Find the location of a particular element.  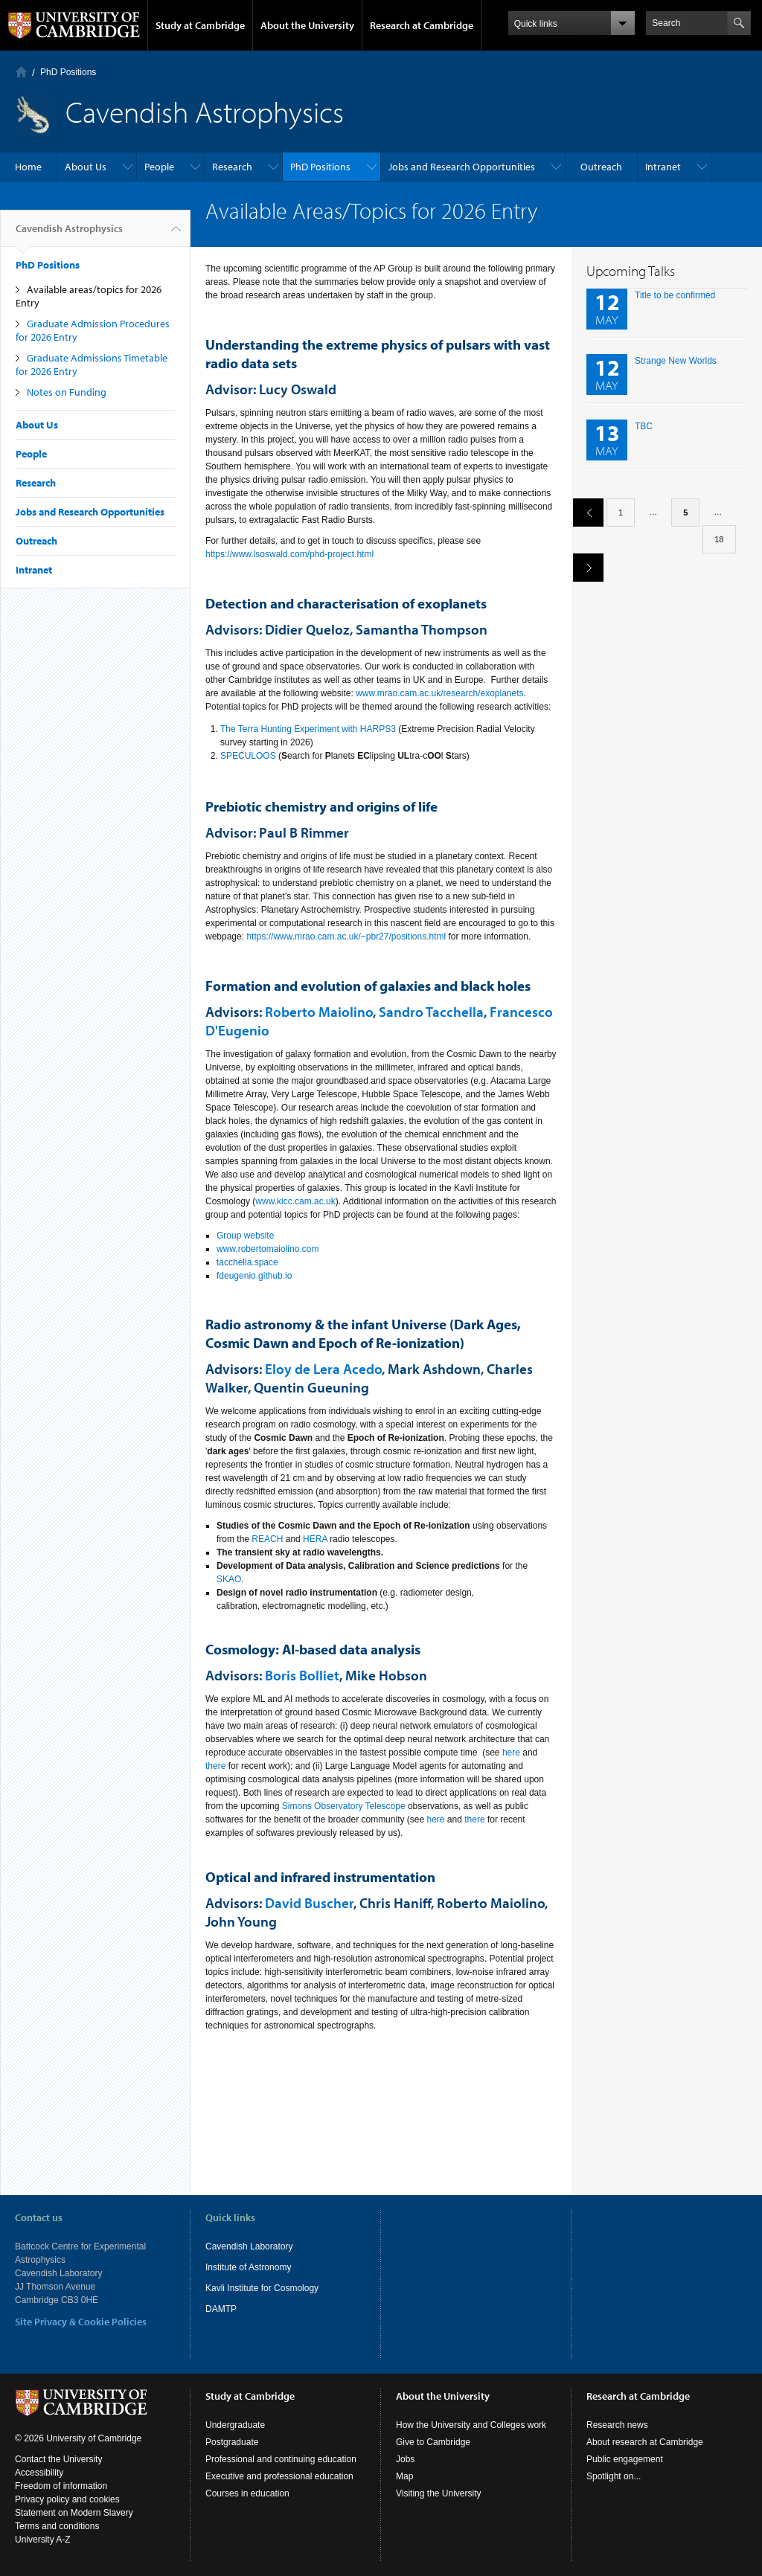

Courses in education is located at coordinates (247, 2493).